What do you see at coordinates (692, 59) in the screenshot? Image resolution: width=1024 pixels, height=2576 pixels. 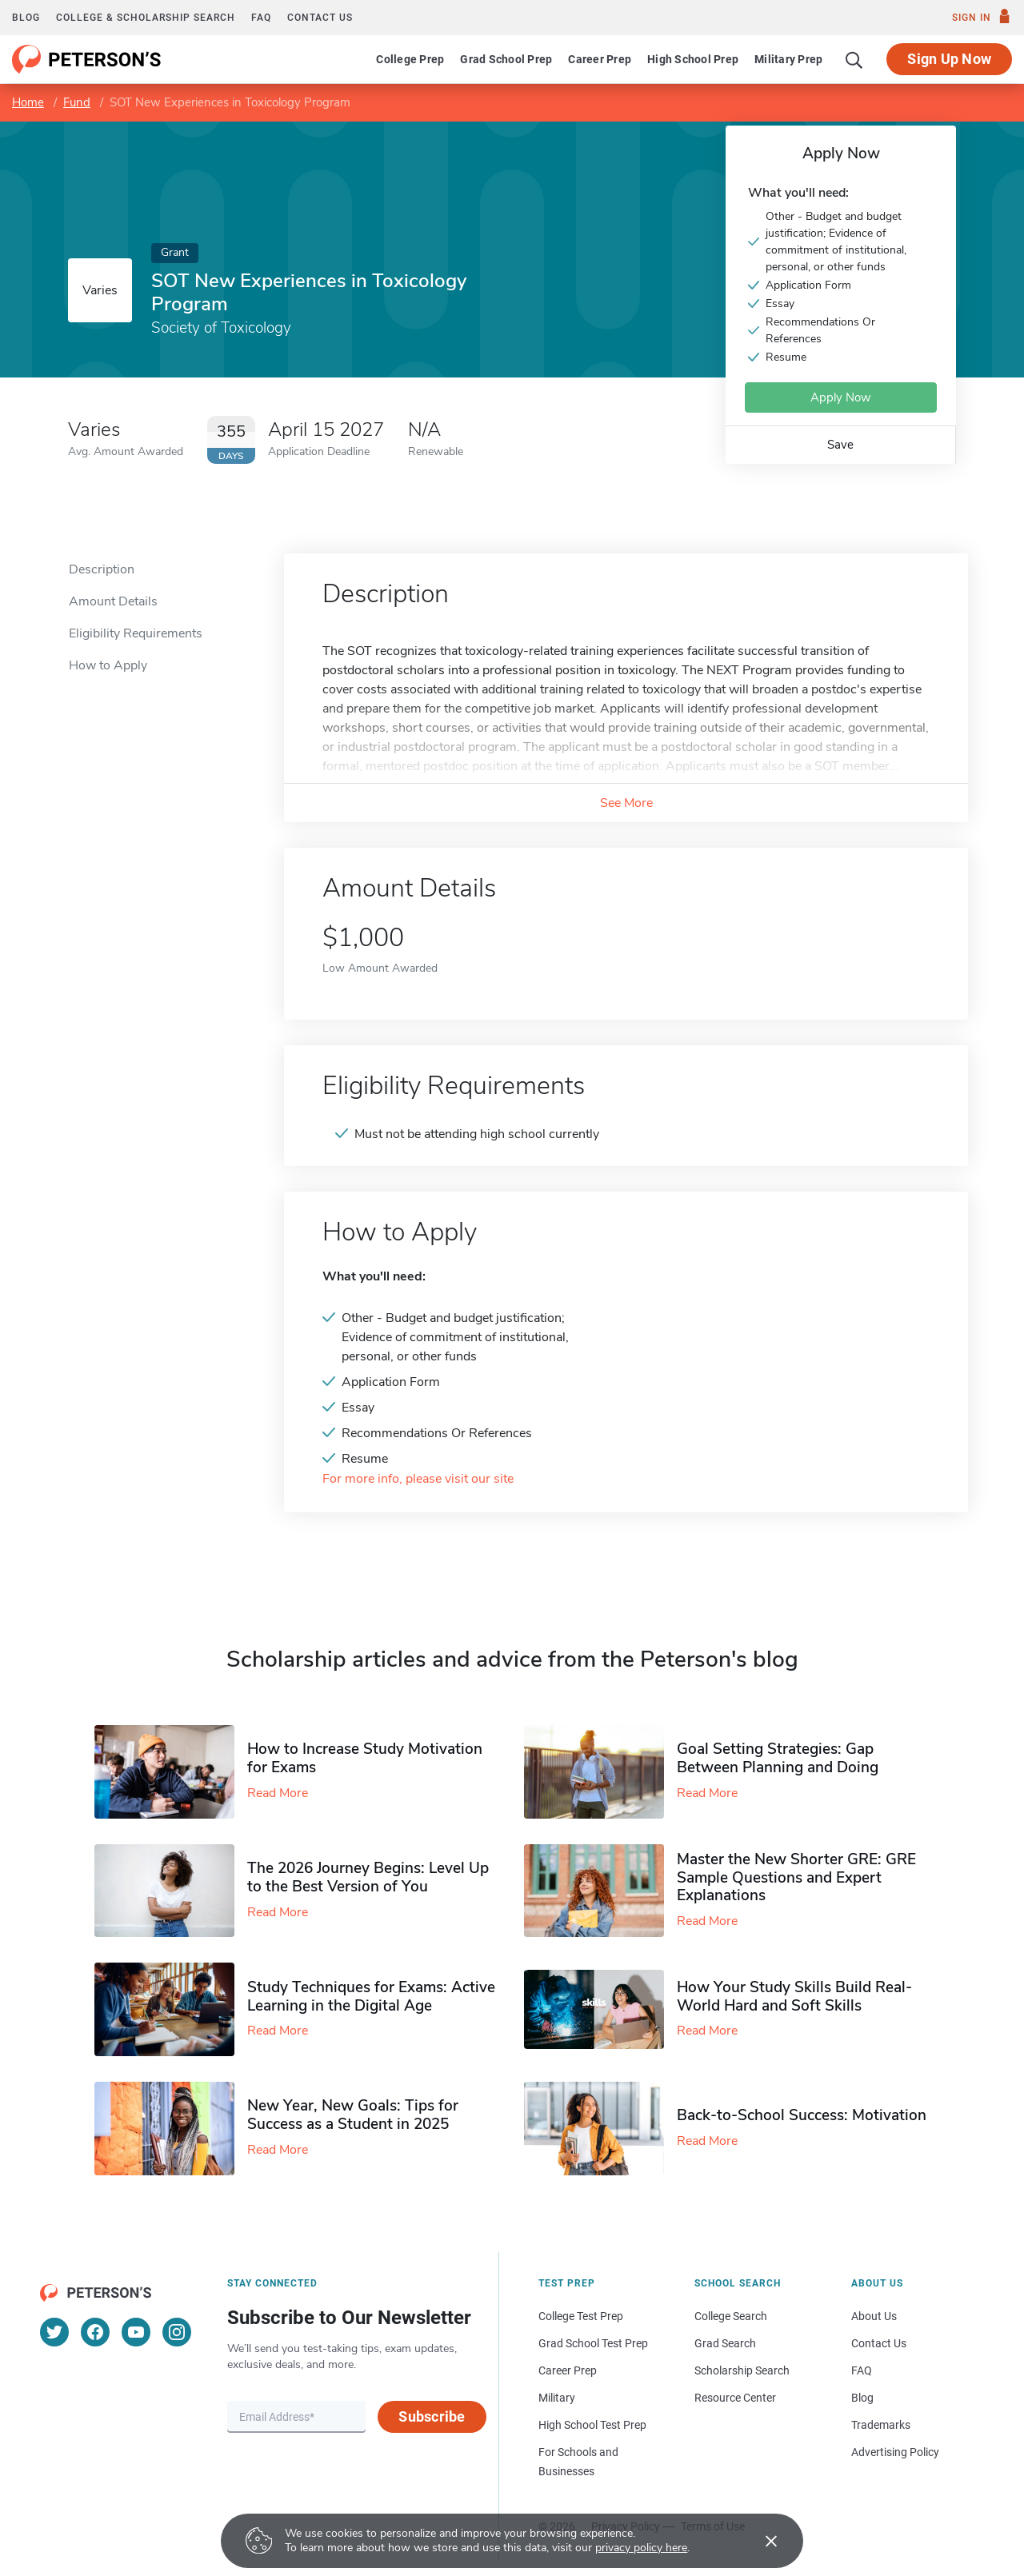 I see `High School Prep` at bounding box center [692, 59].